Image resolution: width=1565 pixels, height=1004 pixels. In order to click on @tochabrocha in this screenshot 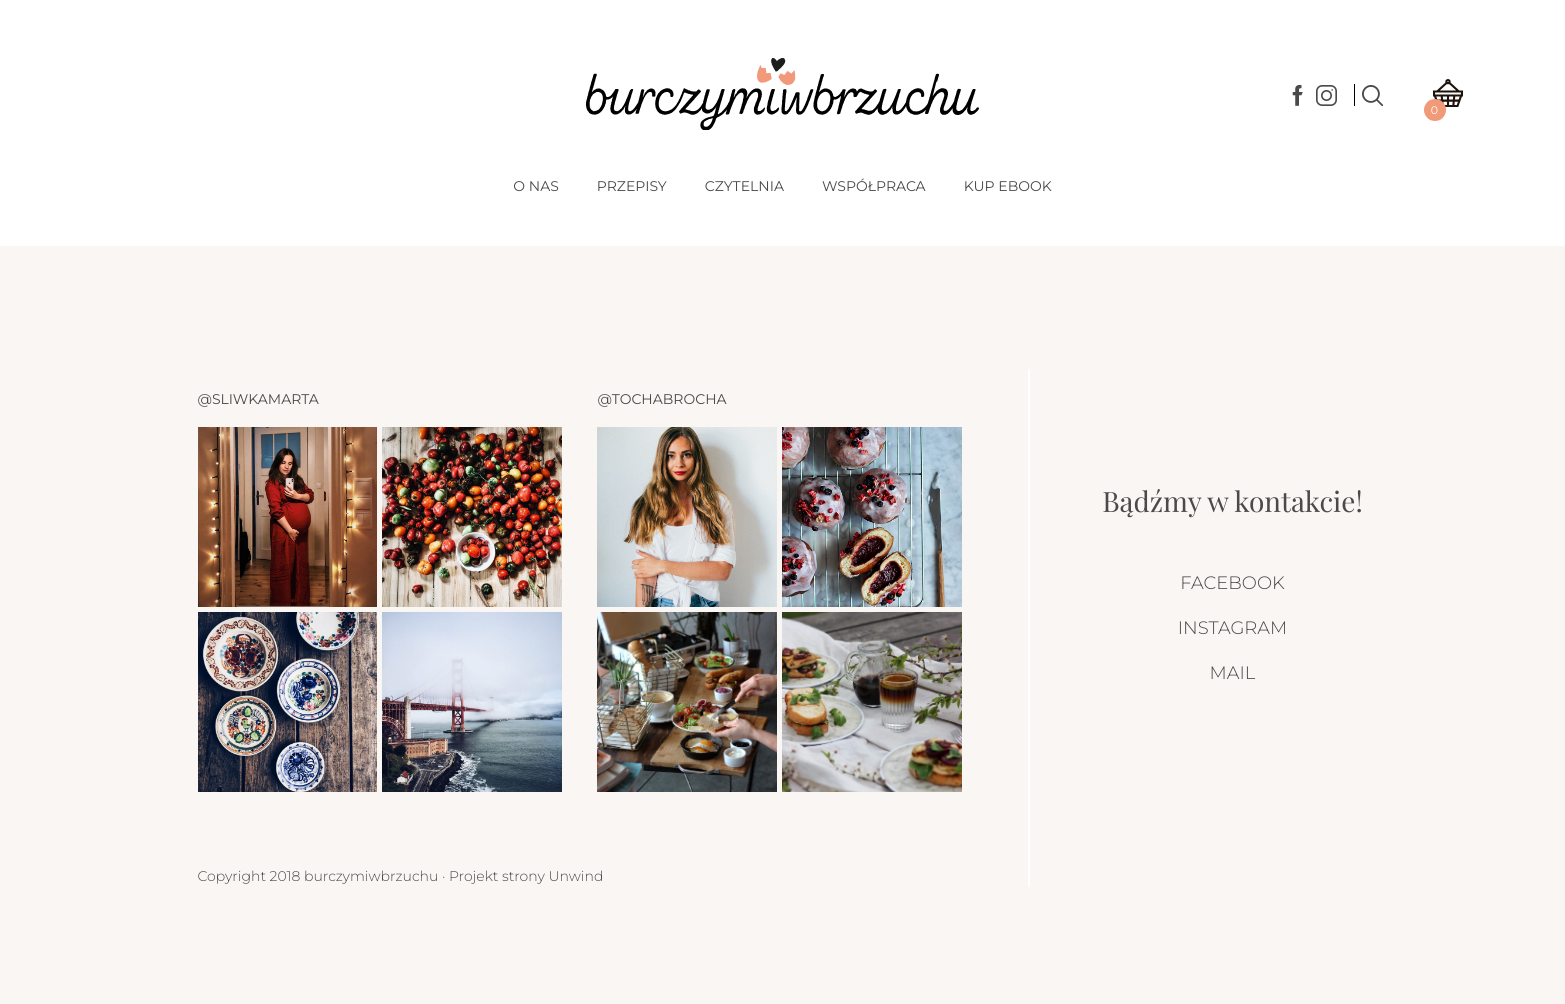, I will do `click(661, 399)`.